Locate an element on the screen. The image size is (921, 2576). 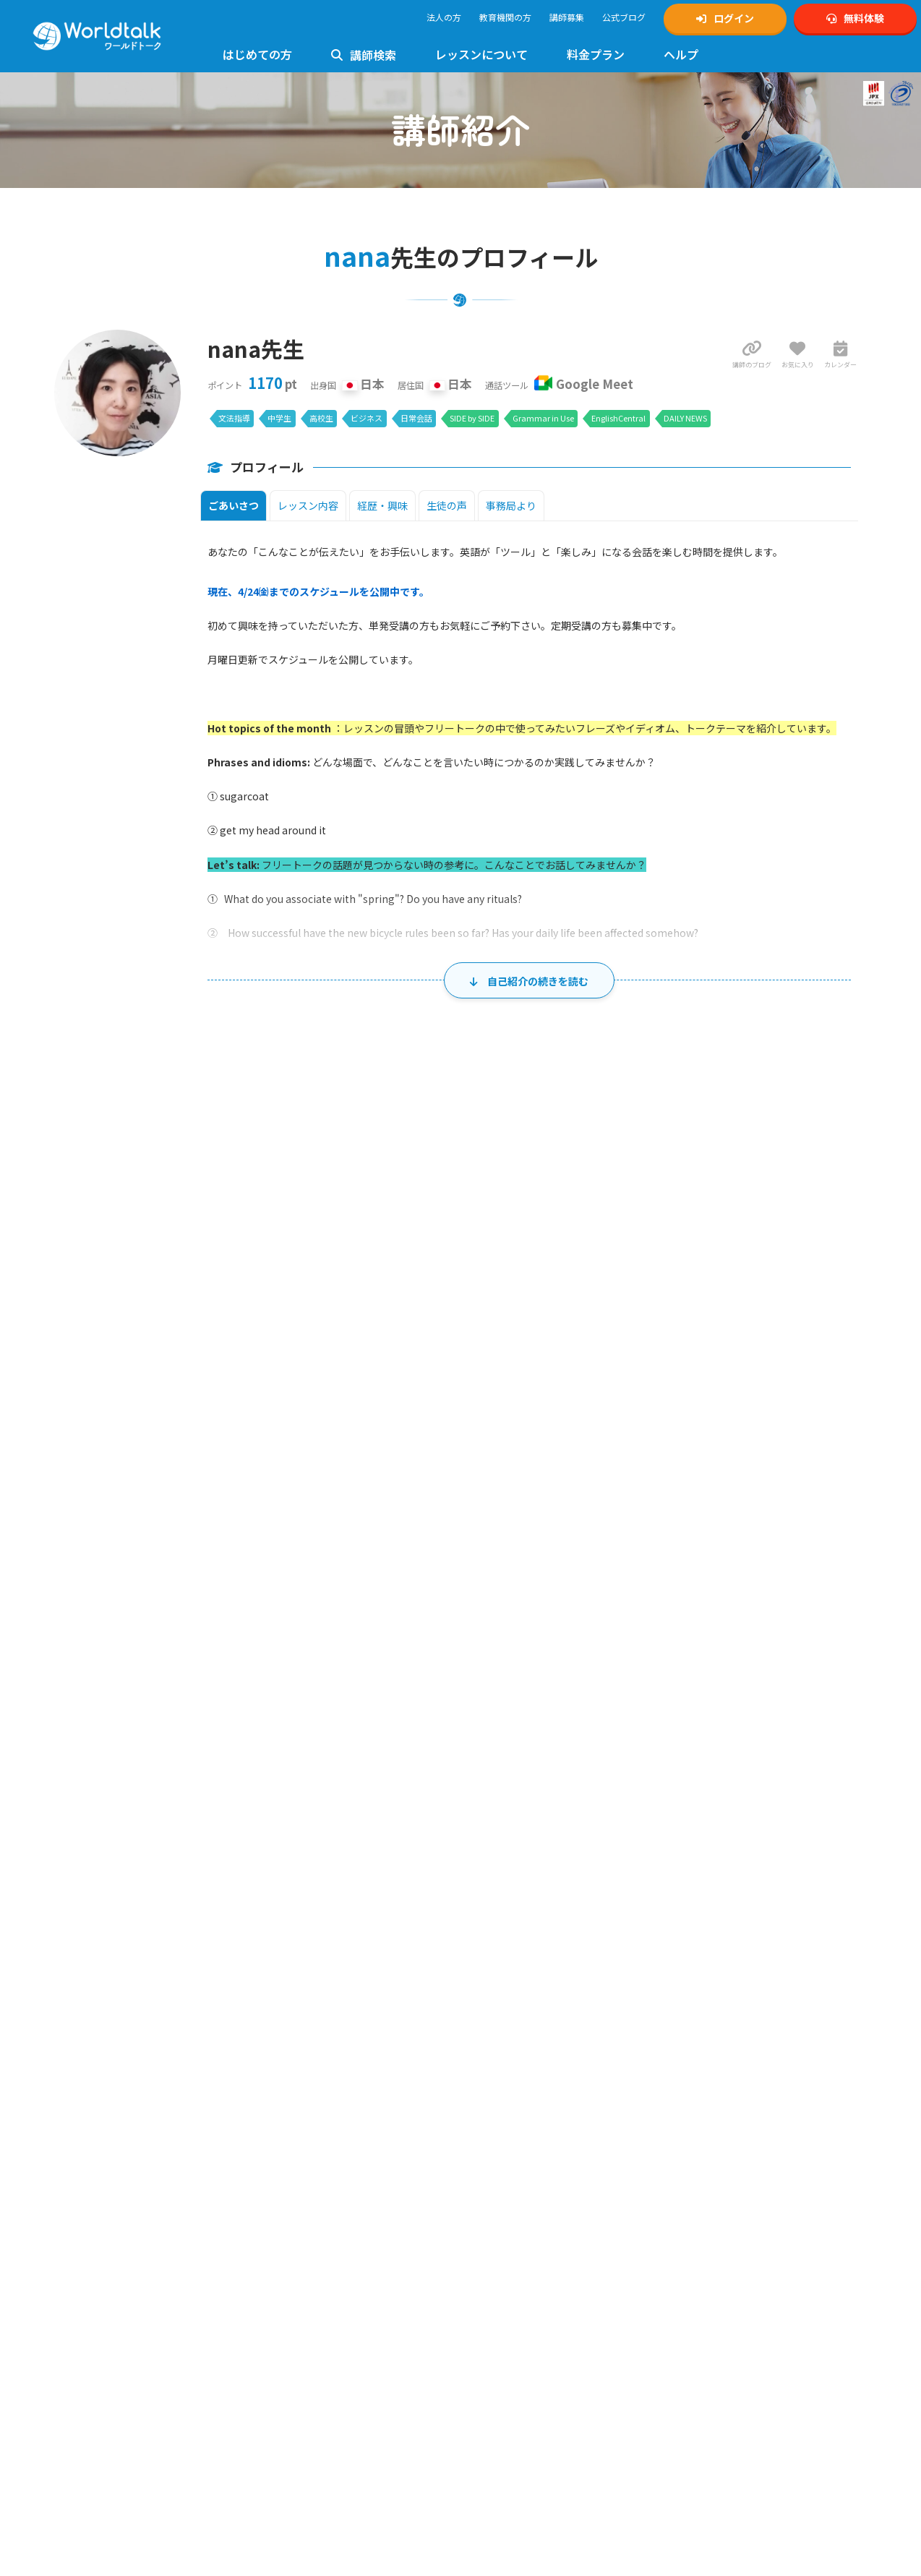
講師の質へのこだわり is located at coordinates (107, 2201).